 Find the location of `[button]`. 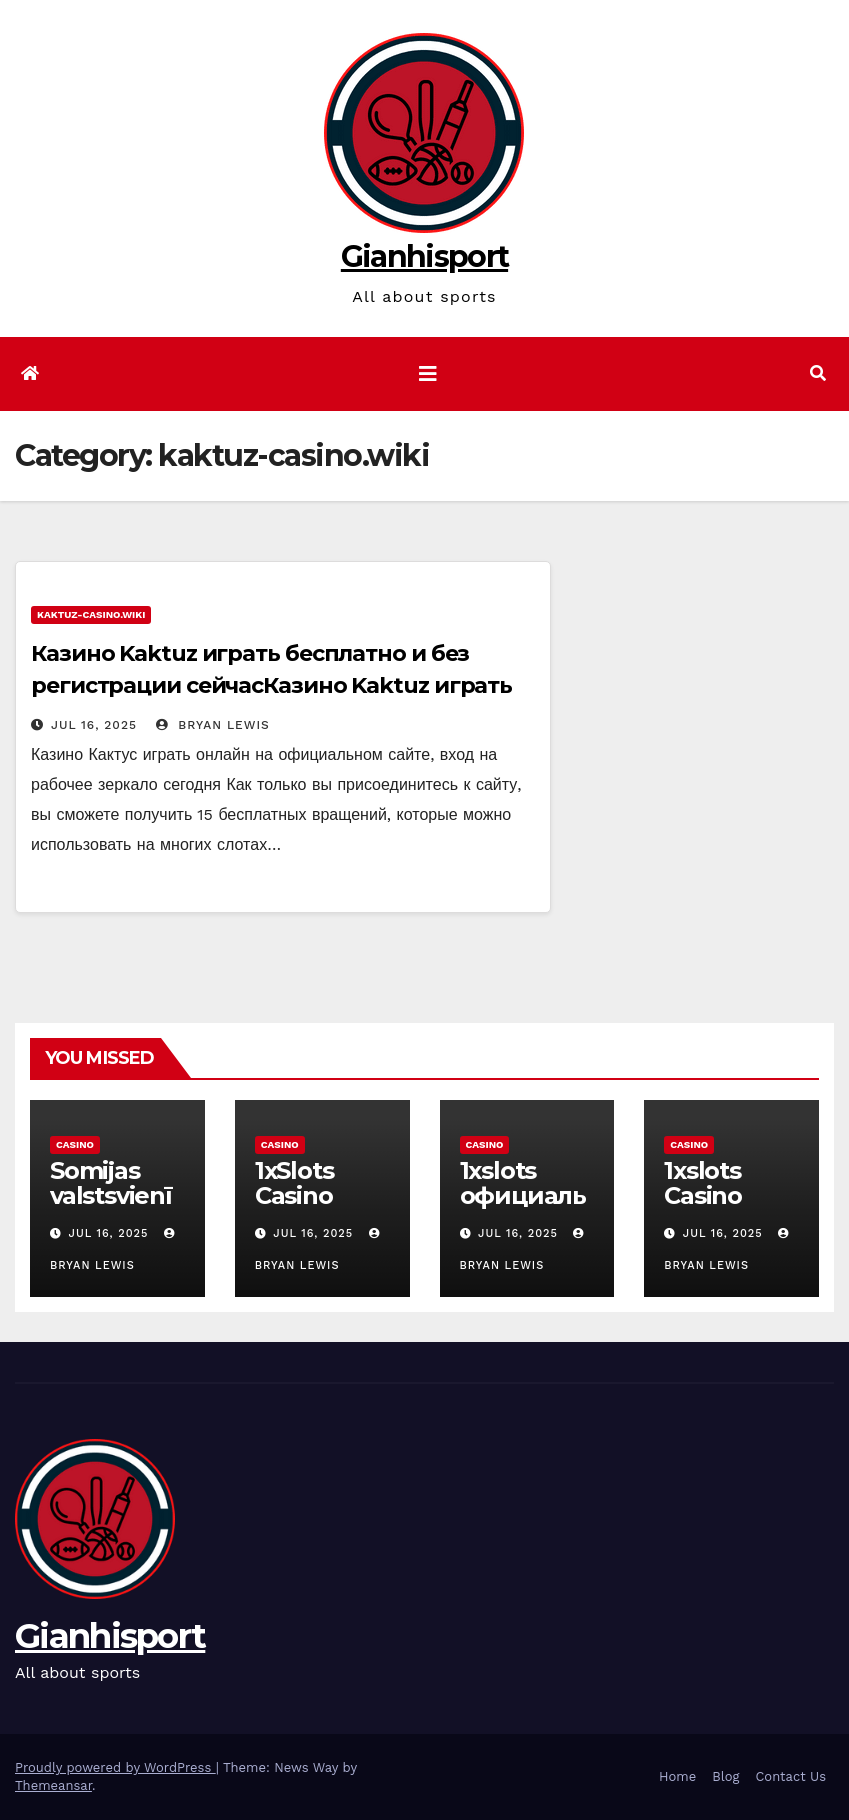

[button] is located at coordinates (818, 373).